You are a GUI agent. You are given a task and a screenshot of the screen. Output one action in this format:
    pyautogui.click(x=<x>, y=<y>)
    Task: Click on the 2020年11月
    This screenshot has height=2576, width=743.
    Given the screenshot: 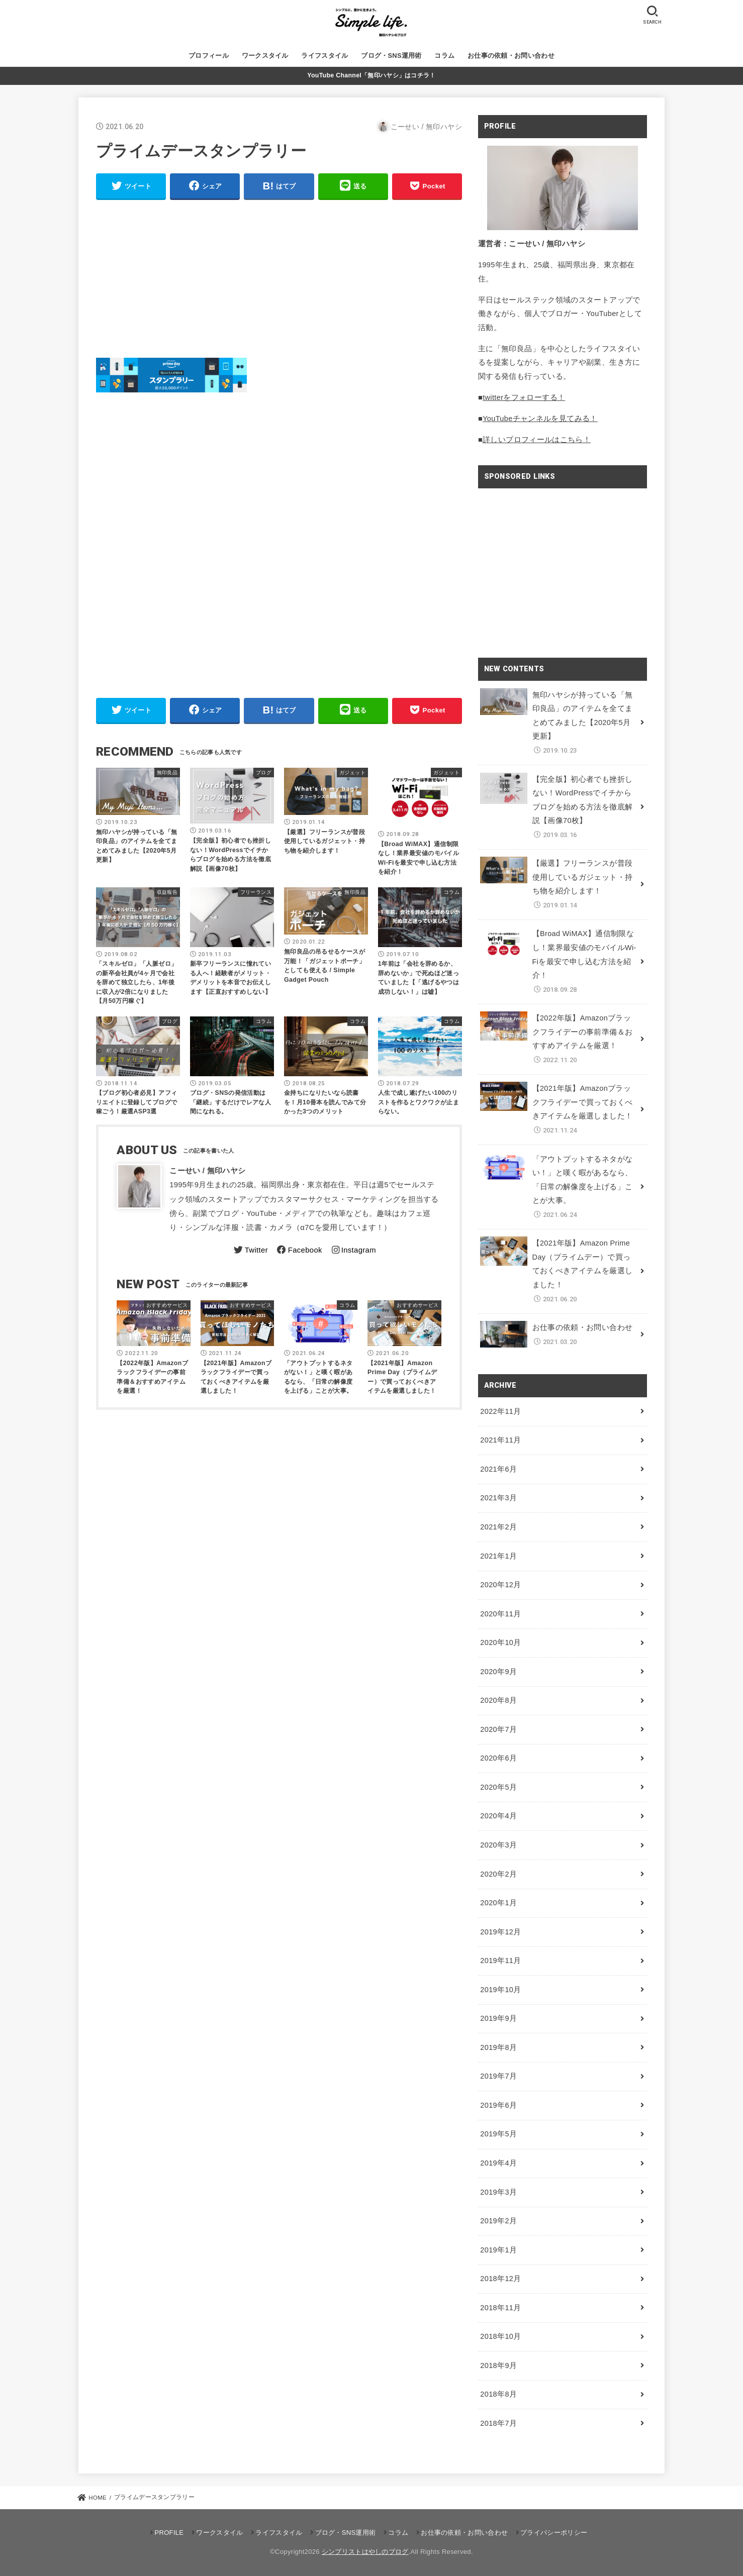 What is the action you would take?
    pyautogui.click(x=500, y=1614)
    